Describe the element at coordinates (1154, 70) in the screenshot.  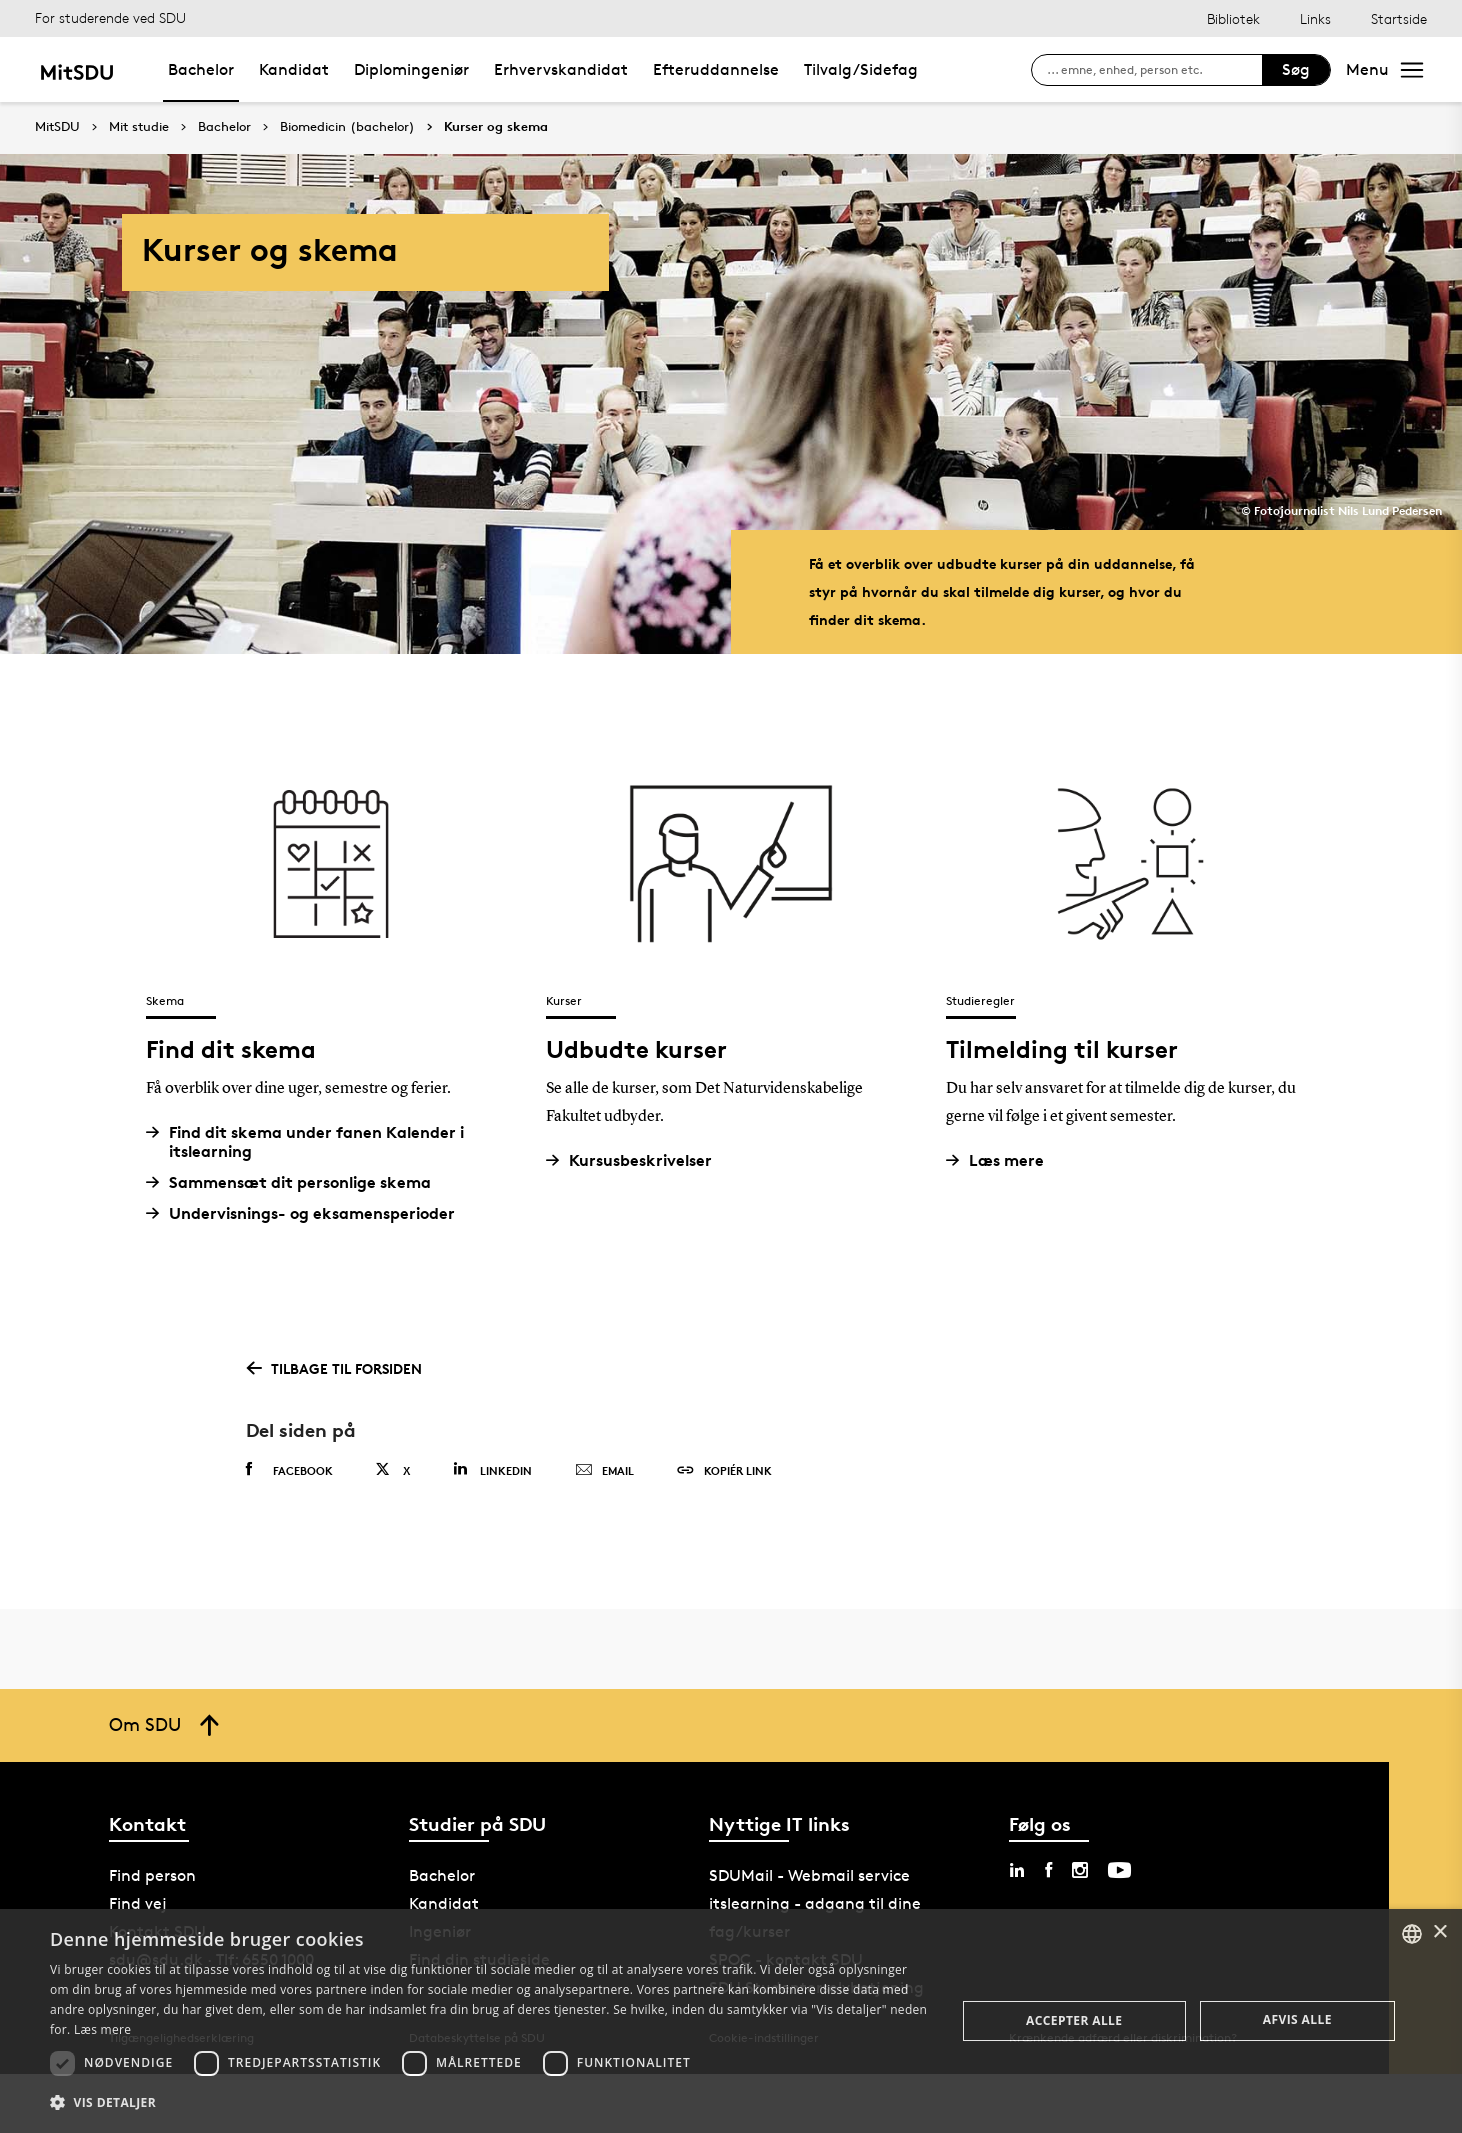
I see `[søg på siden]` at that location.